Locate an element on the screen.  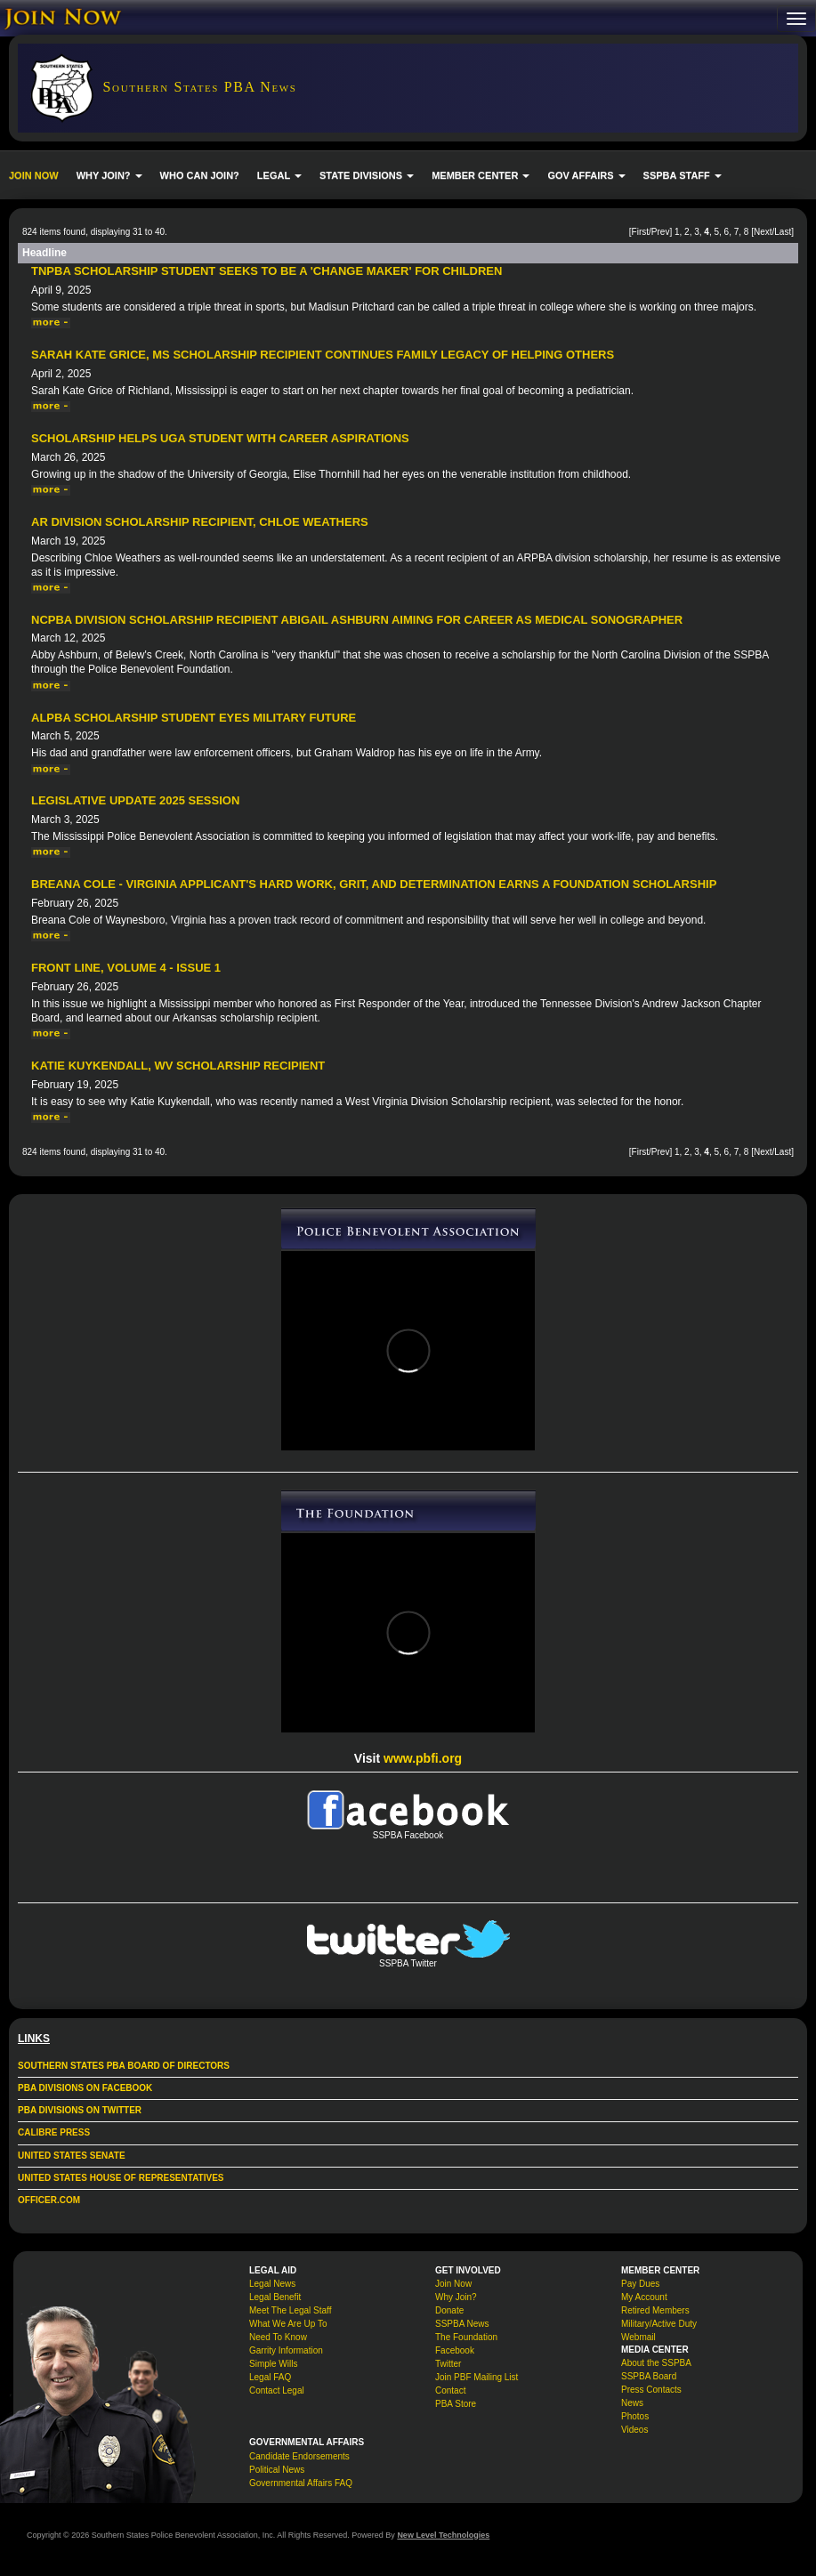
STATE DIVISIONS [button] is located at coordinates (366, 175).